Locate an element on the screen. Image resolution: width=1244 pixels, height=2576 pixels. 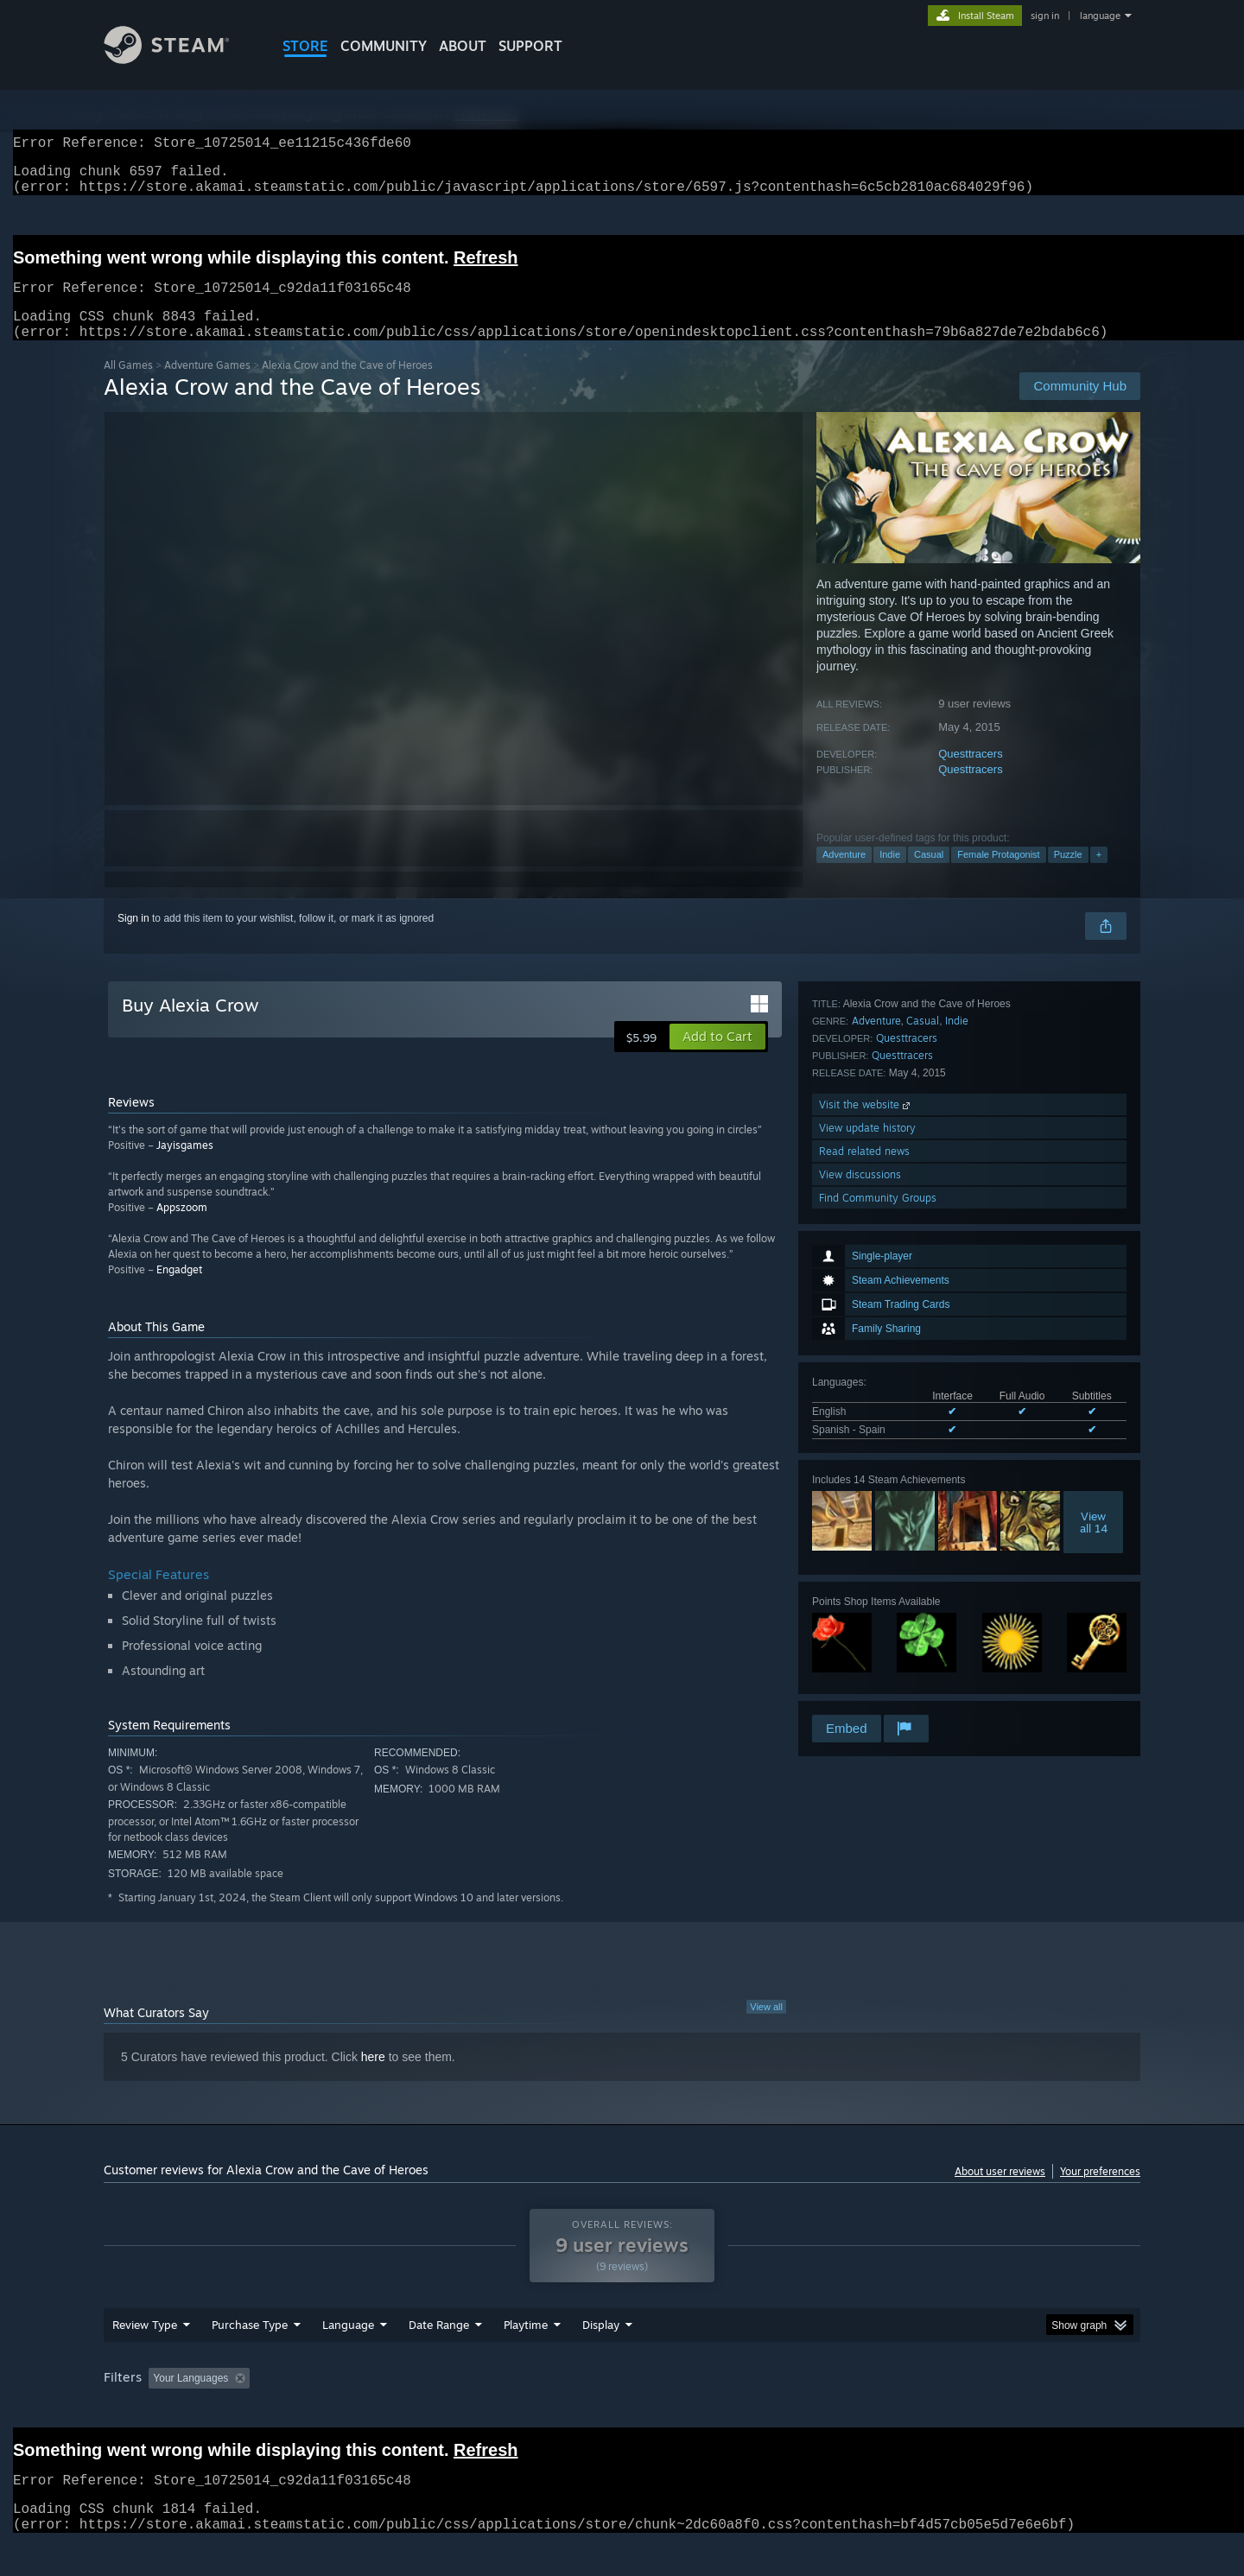
Puzzle is located at coordinates (1068, 875).